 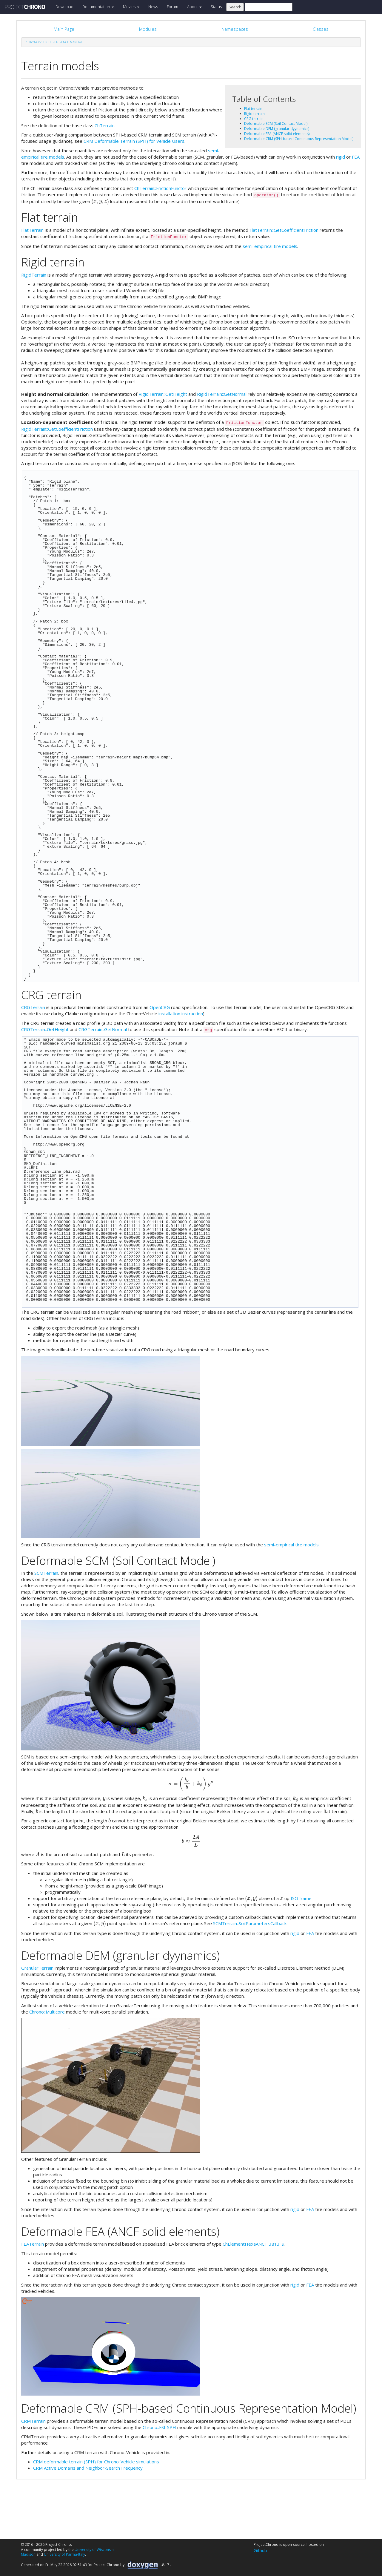 What do you see at coordinates (275, 123) in the screenshot?
I see `Deformable SCM (Soil Contact Model)` at bounding box center [275, 123].